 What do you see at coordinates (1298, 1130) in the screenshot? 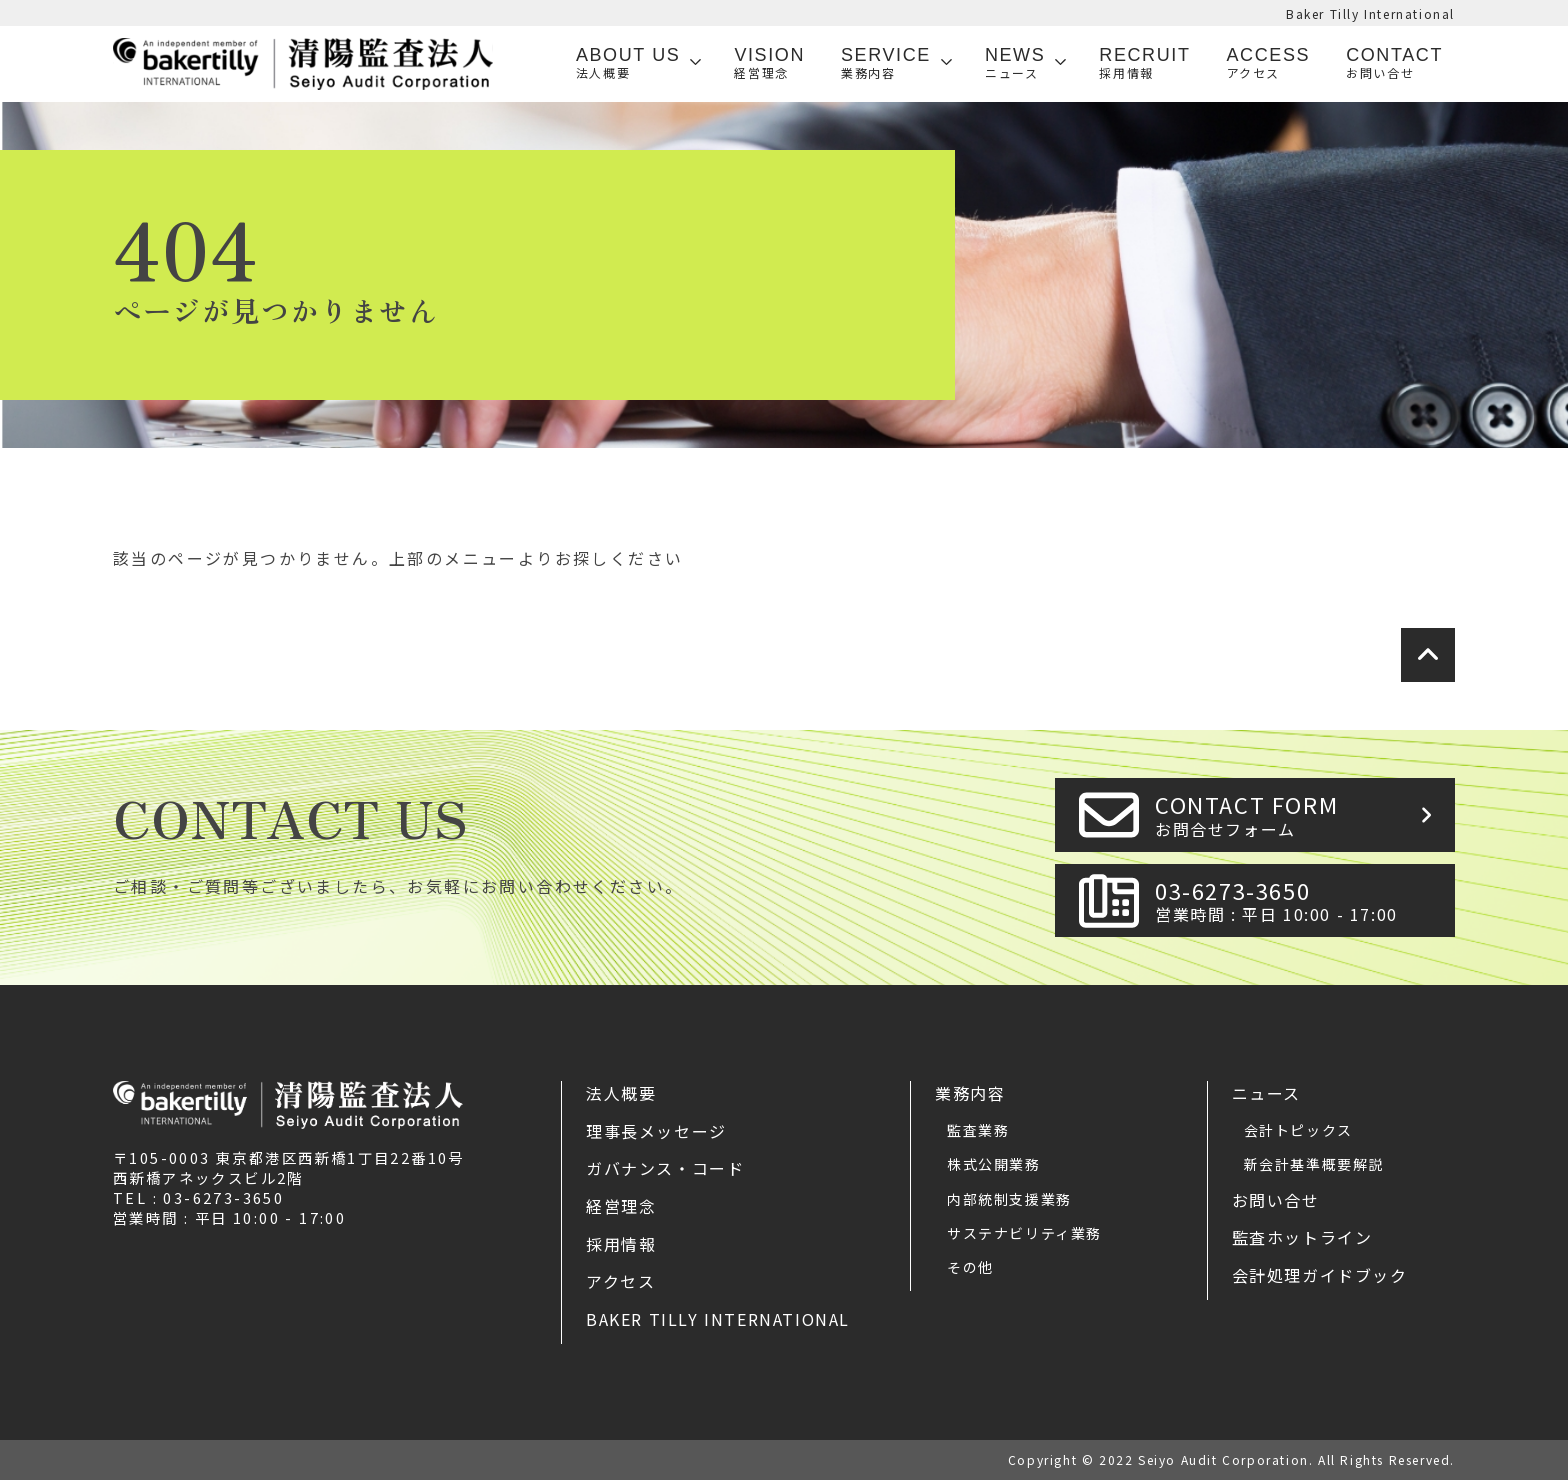
I see `会計トピックス` at bounding box center [1298, 1130].